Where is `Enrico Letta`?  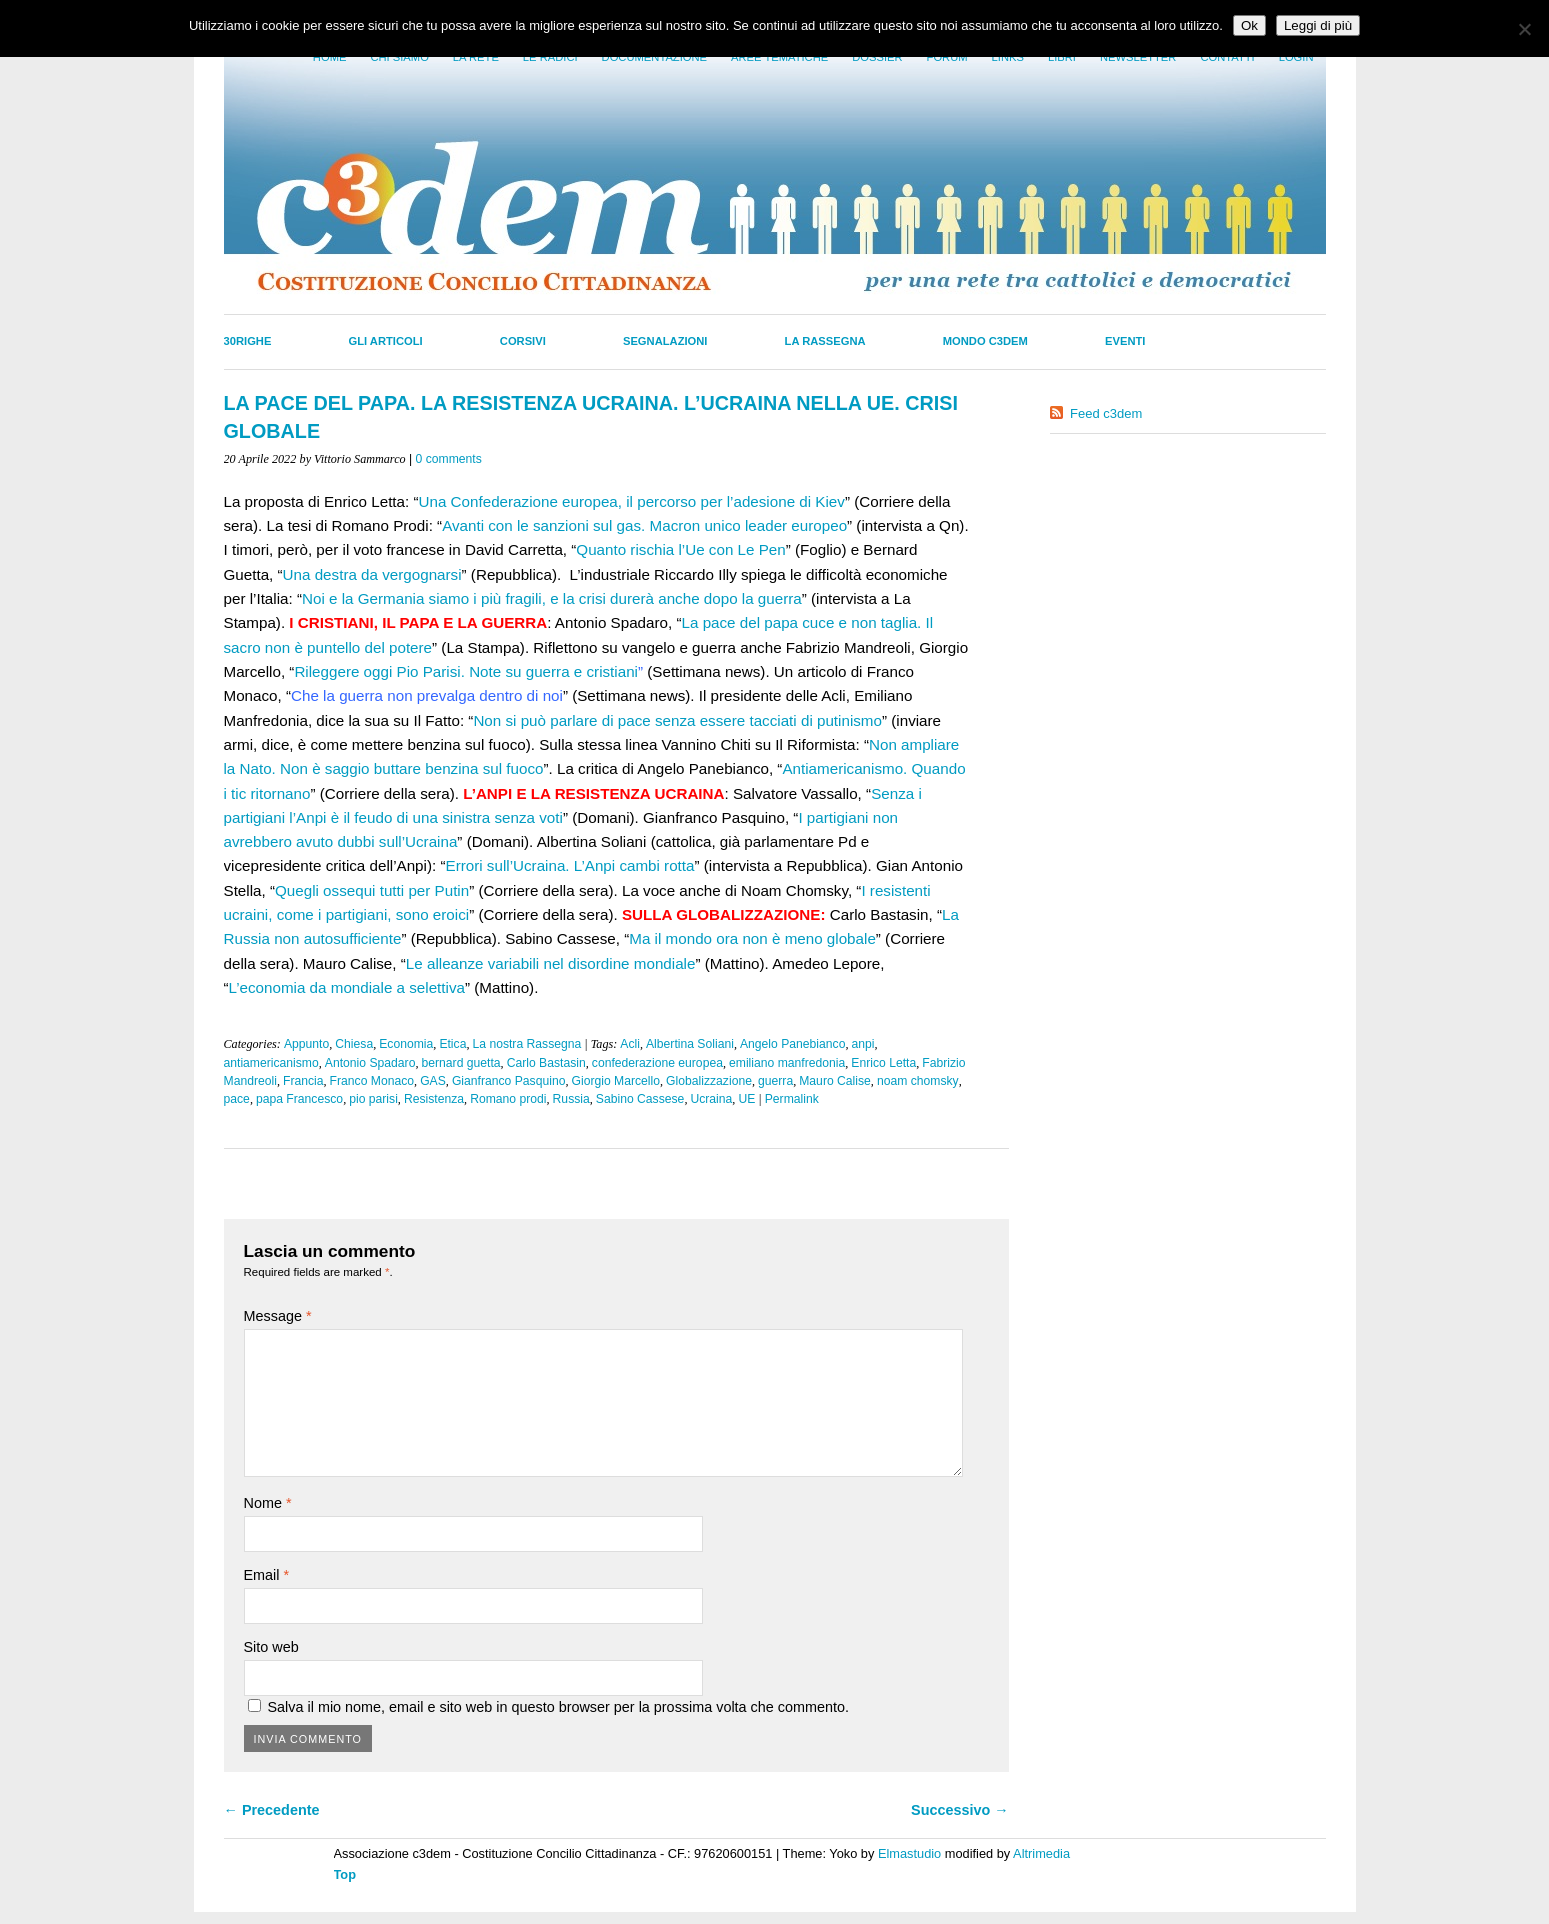 Enrico Letta is located at coordinates (883, 1063).